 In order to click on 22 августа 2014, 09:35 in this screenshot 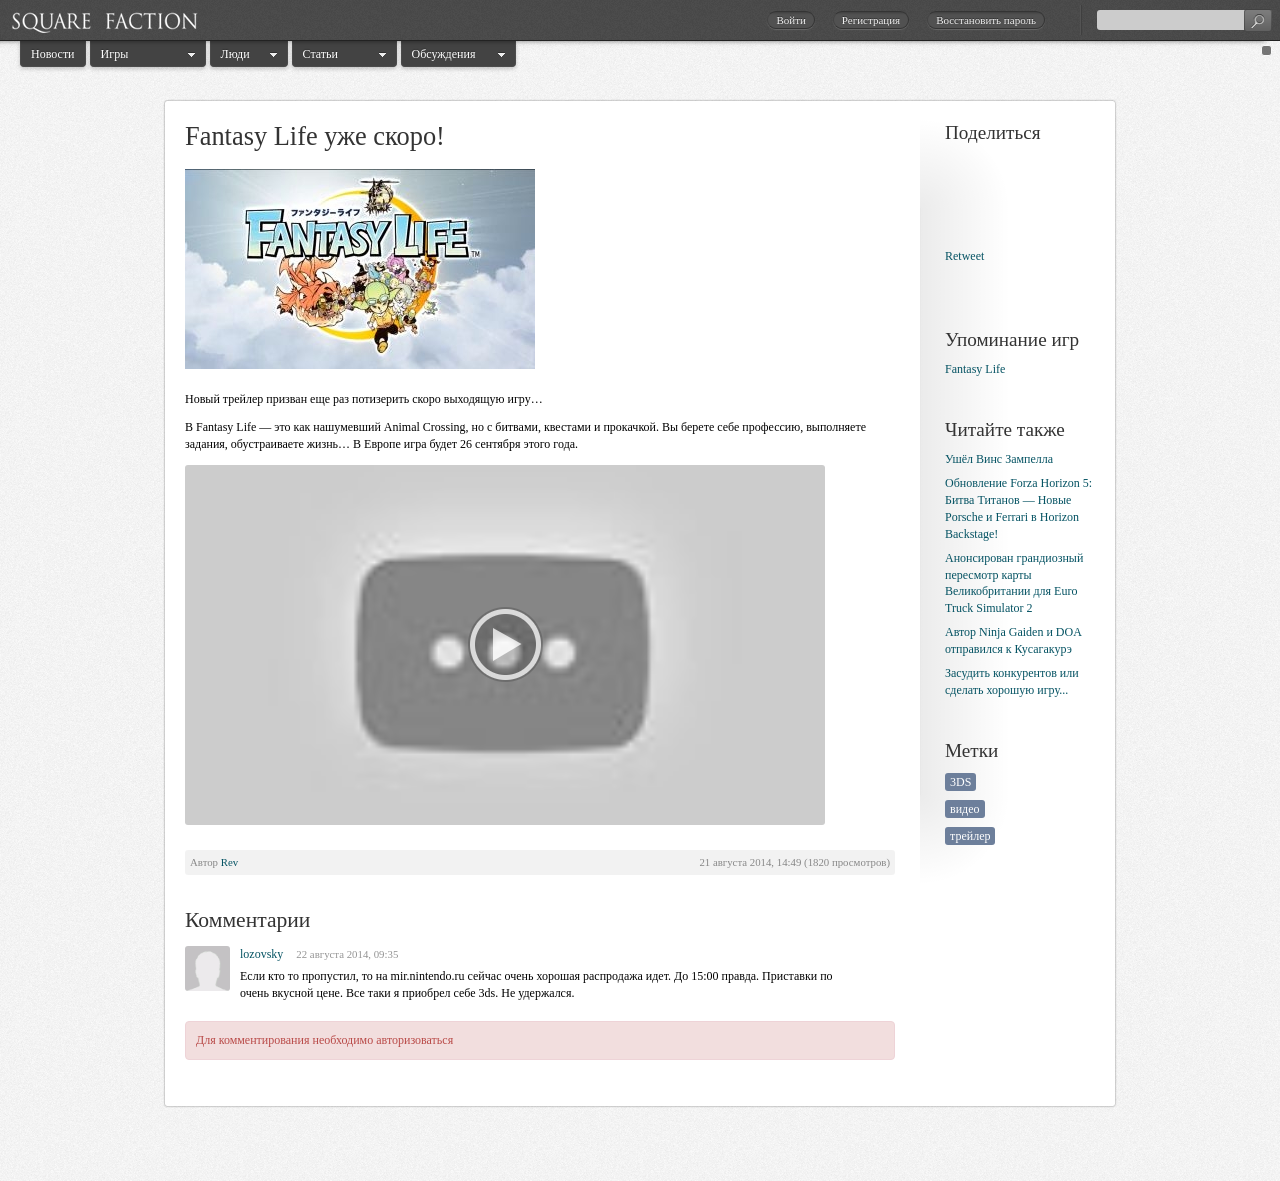, I will do `click(347, 954)`.